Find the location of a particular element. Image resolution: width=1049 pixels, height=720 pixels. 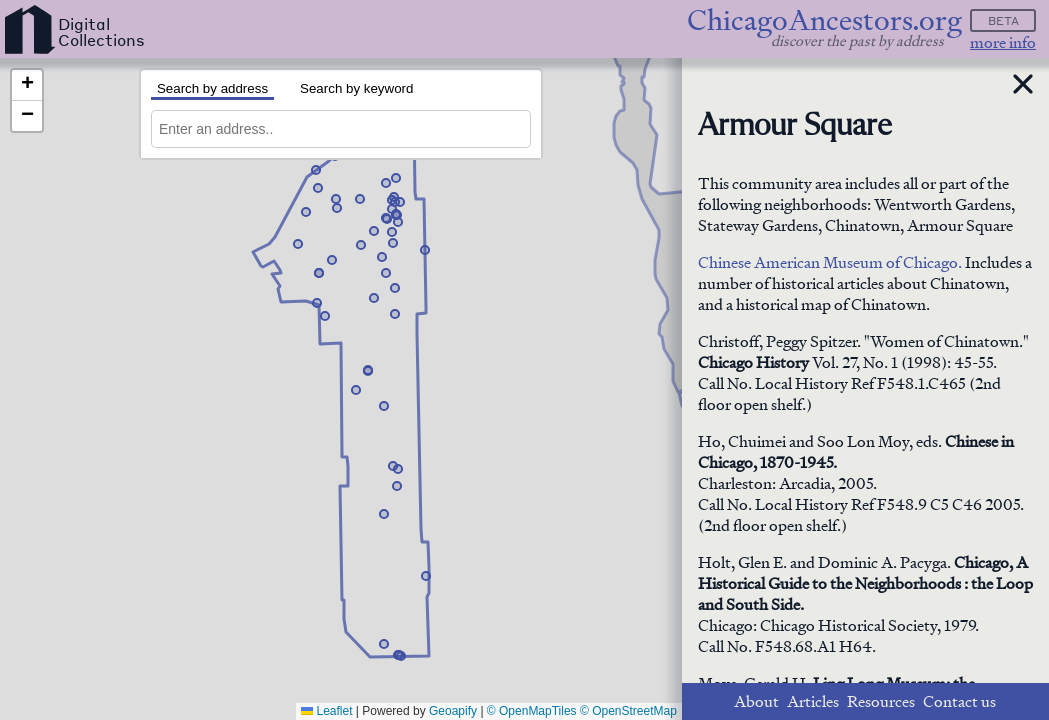

Geoapify is located at coordinates (453, 711).